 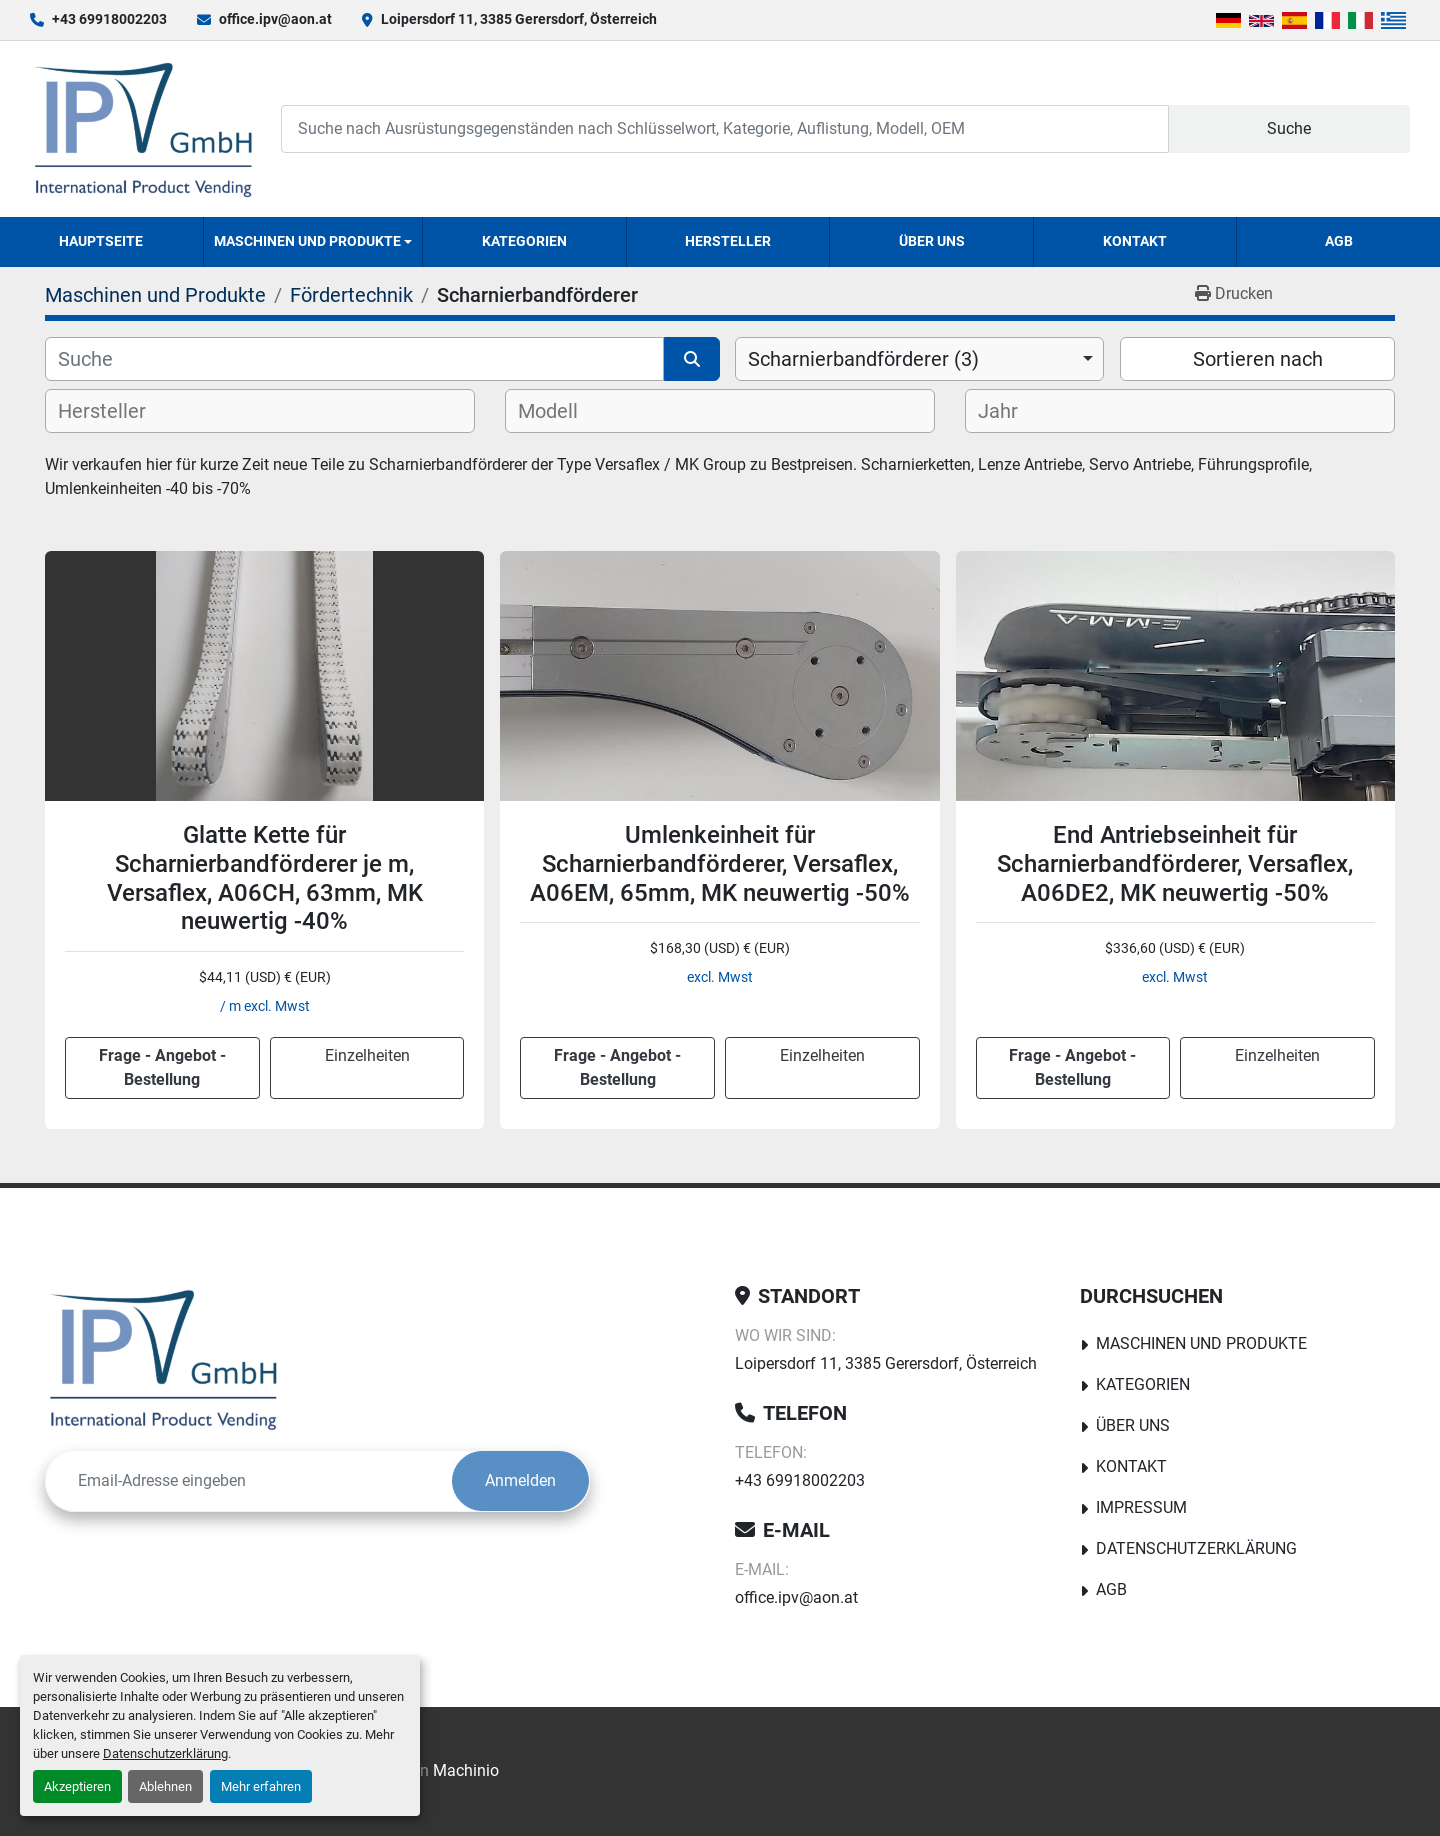 I want to click on Datenschutzerklärung, so click(x=165, y=1753).